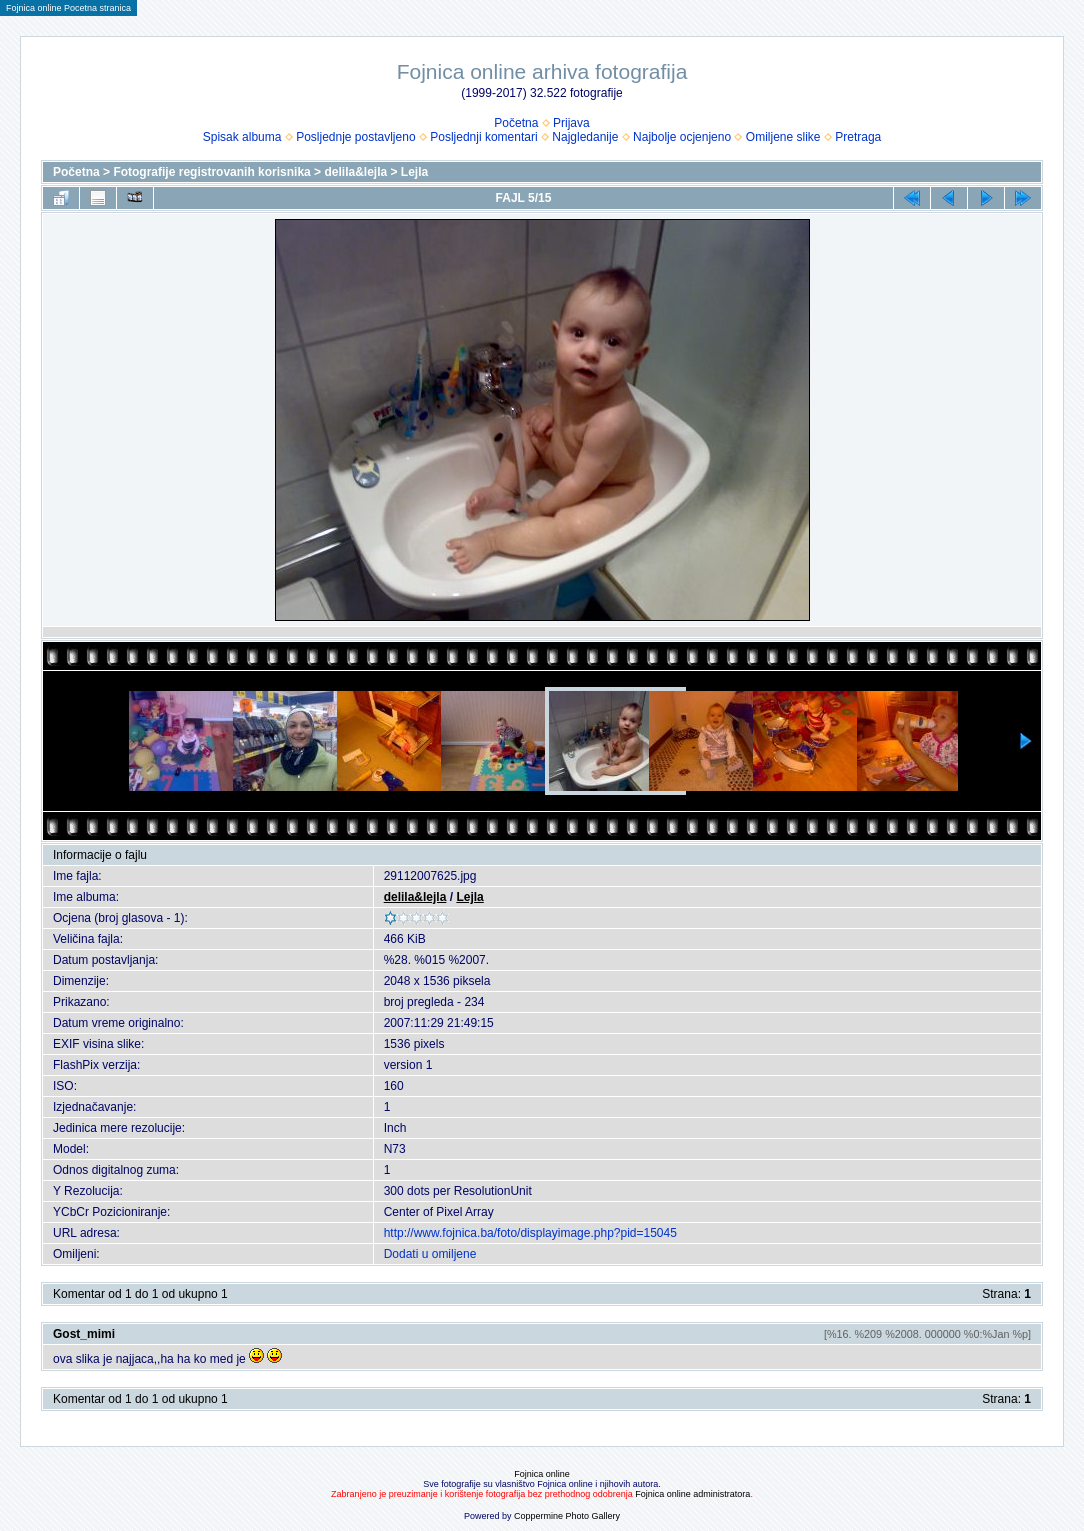  I want to click on Omiljene slike, so click(783, 137).